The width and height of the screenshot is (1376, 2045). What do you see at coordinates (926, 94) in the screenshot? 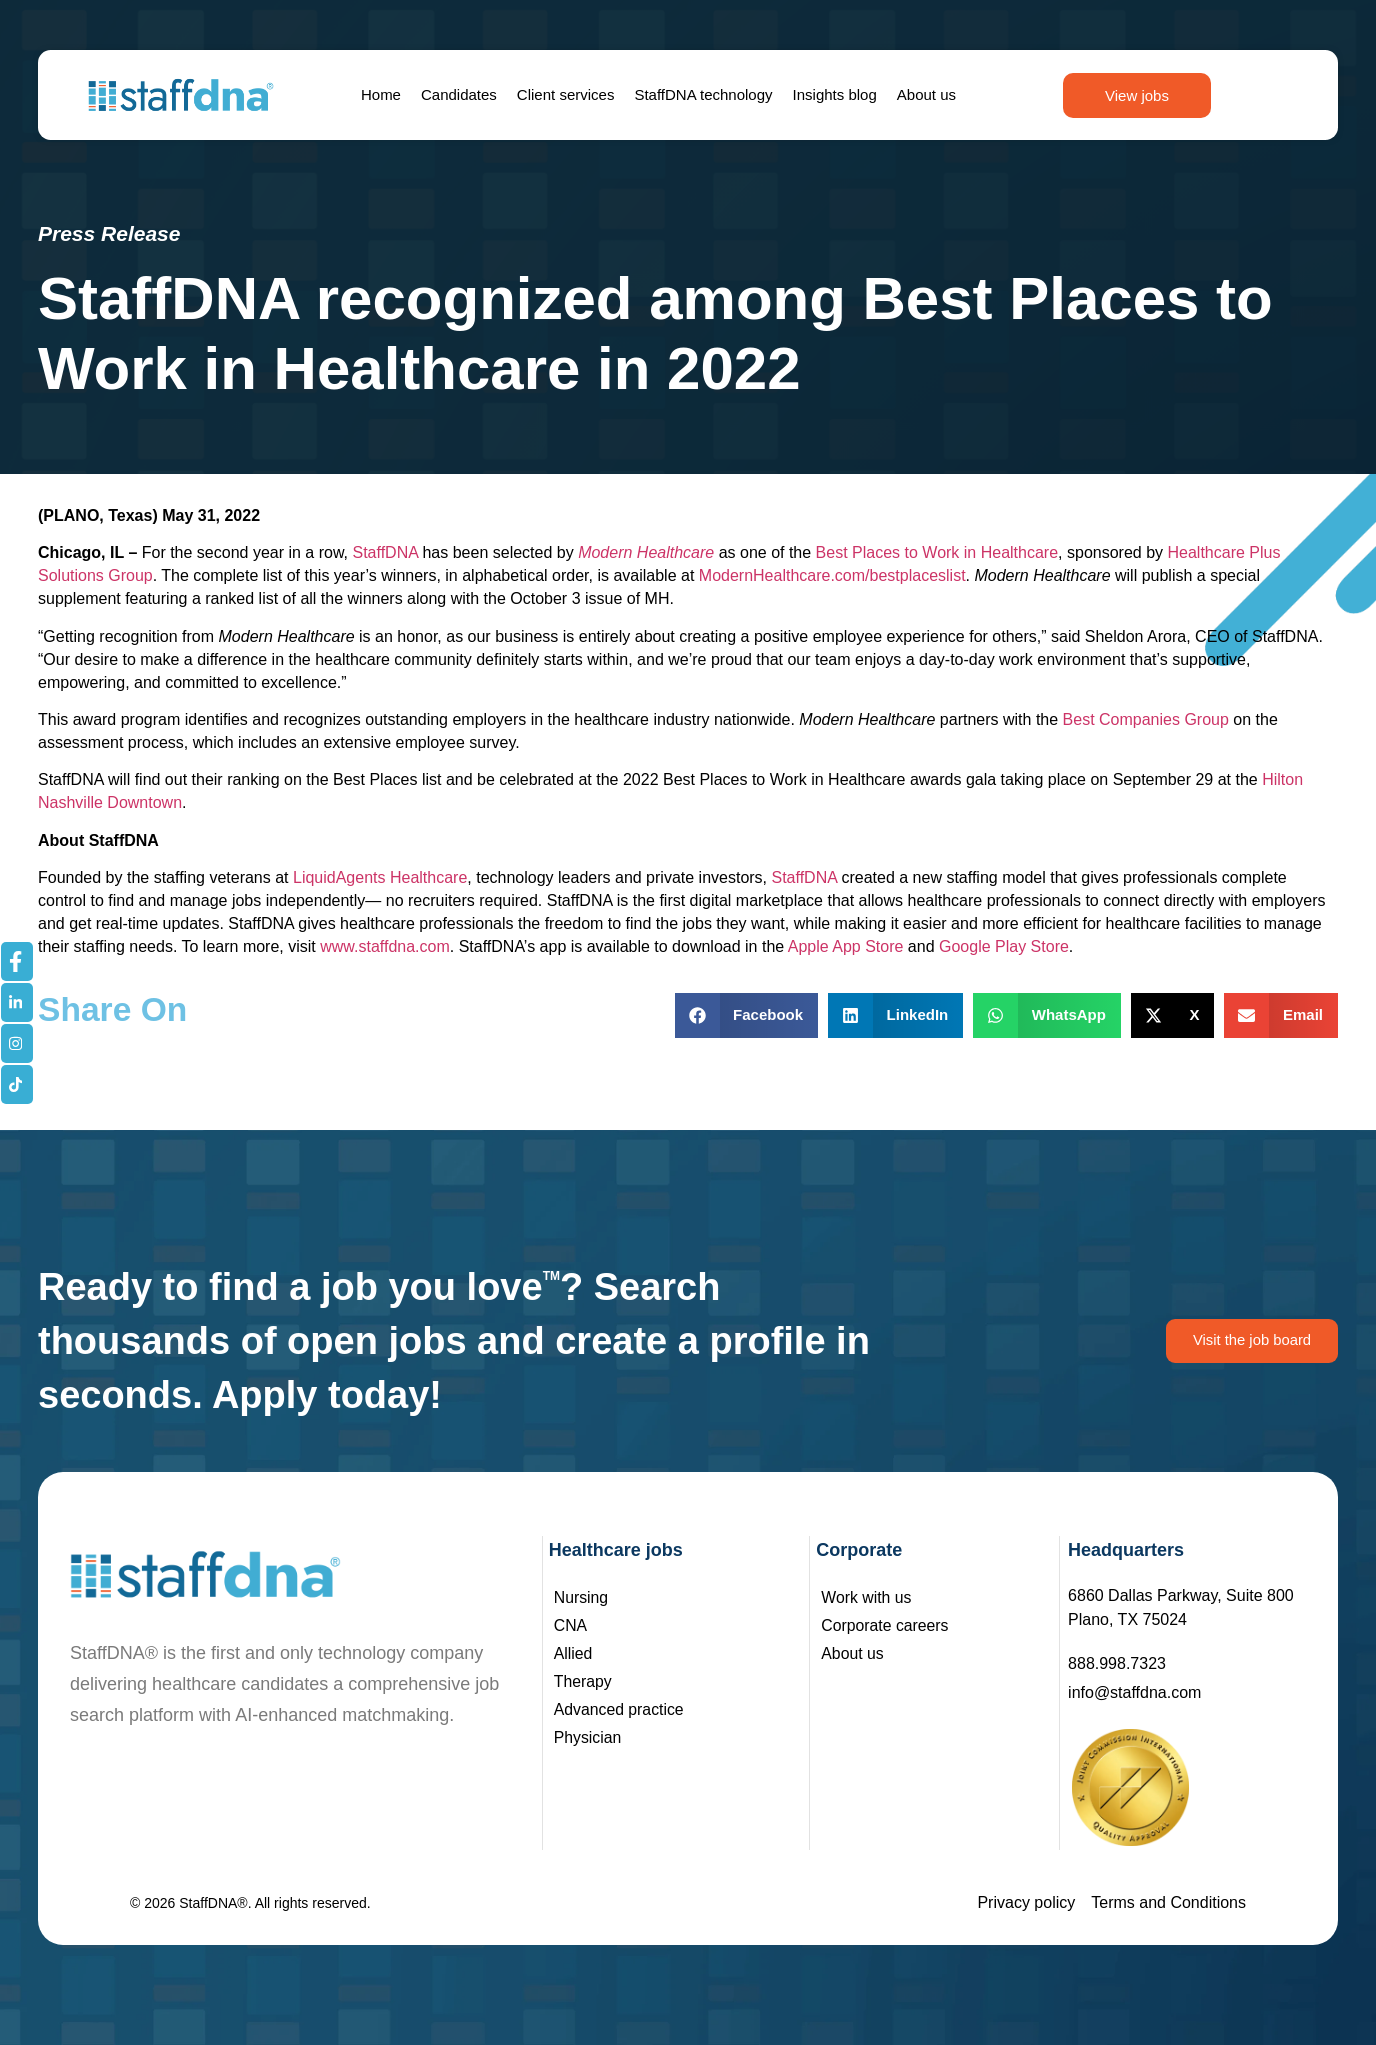
I see `About us` at bounding box center [926, 94].